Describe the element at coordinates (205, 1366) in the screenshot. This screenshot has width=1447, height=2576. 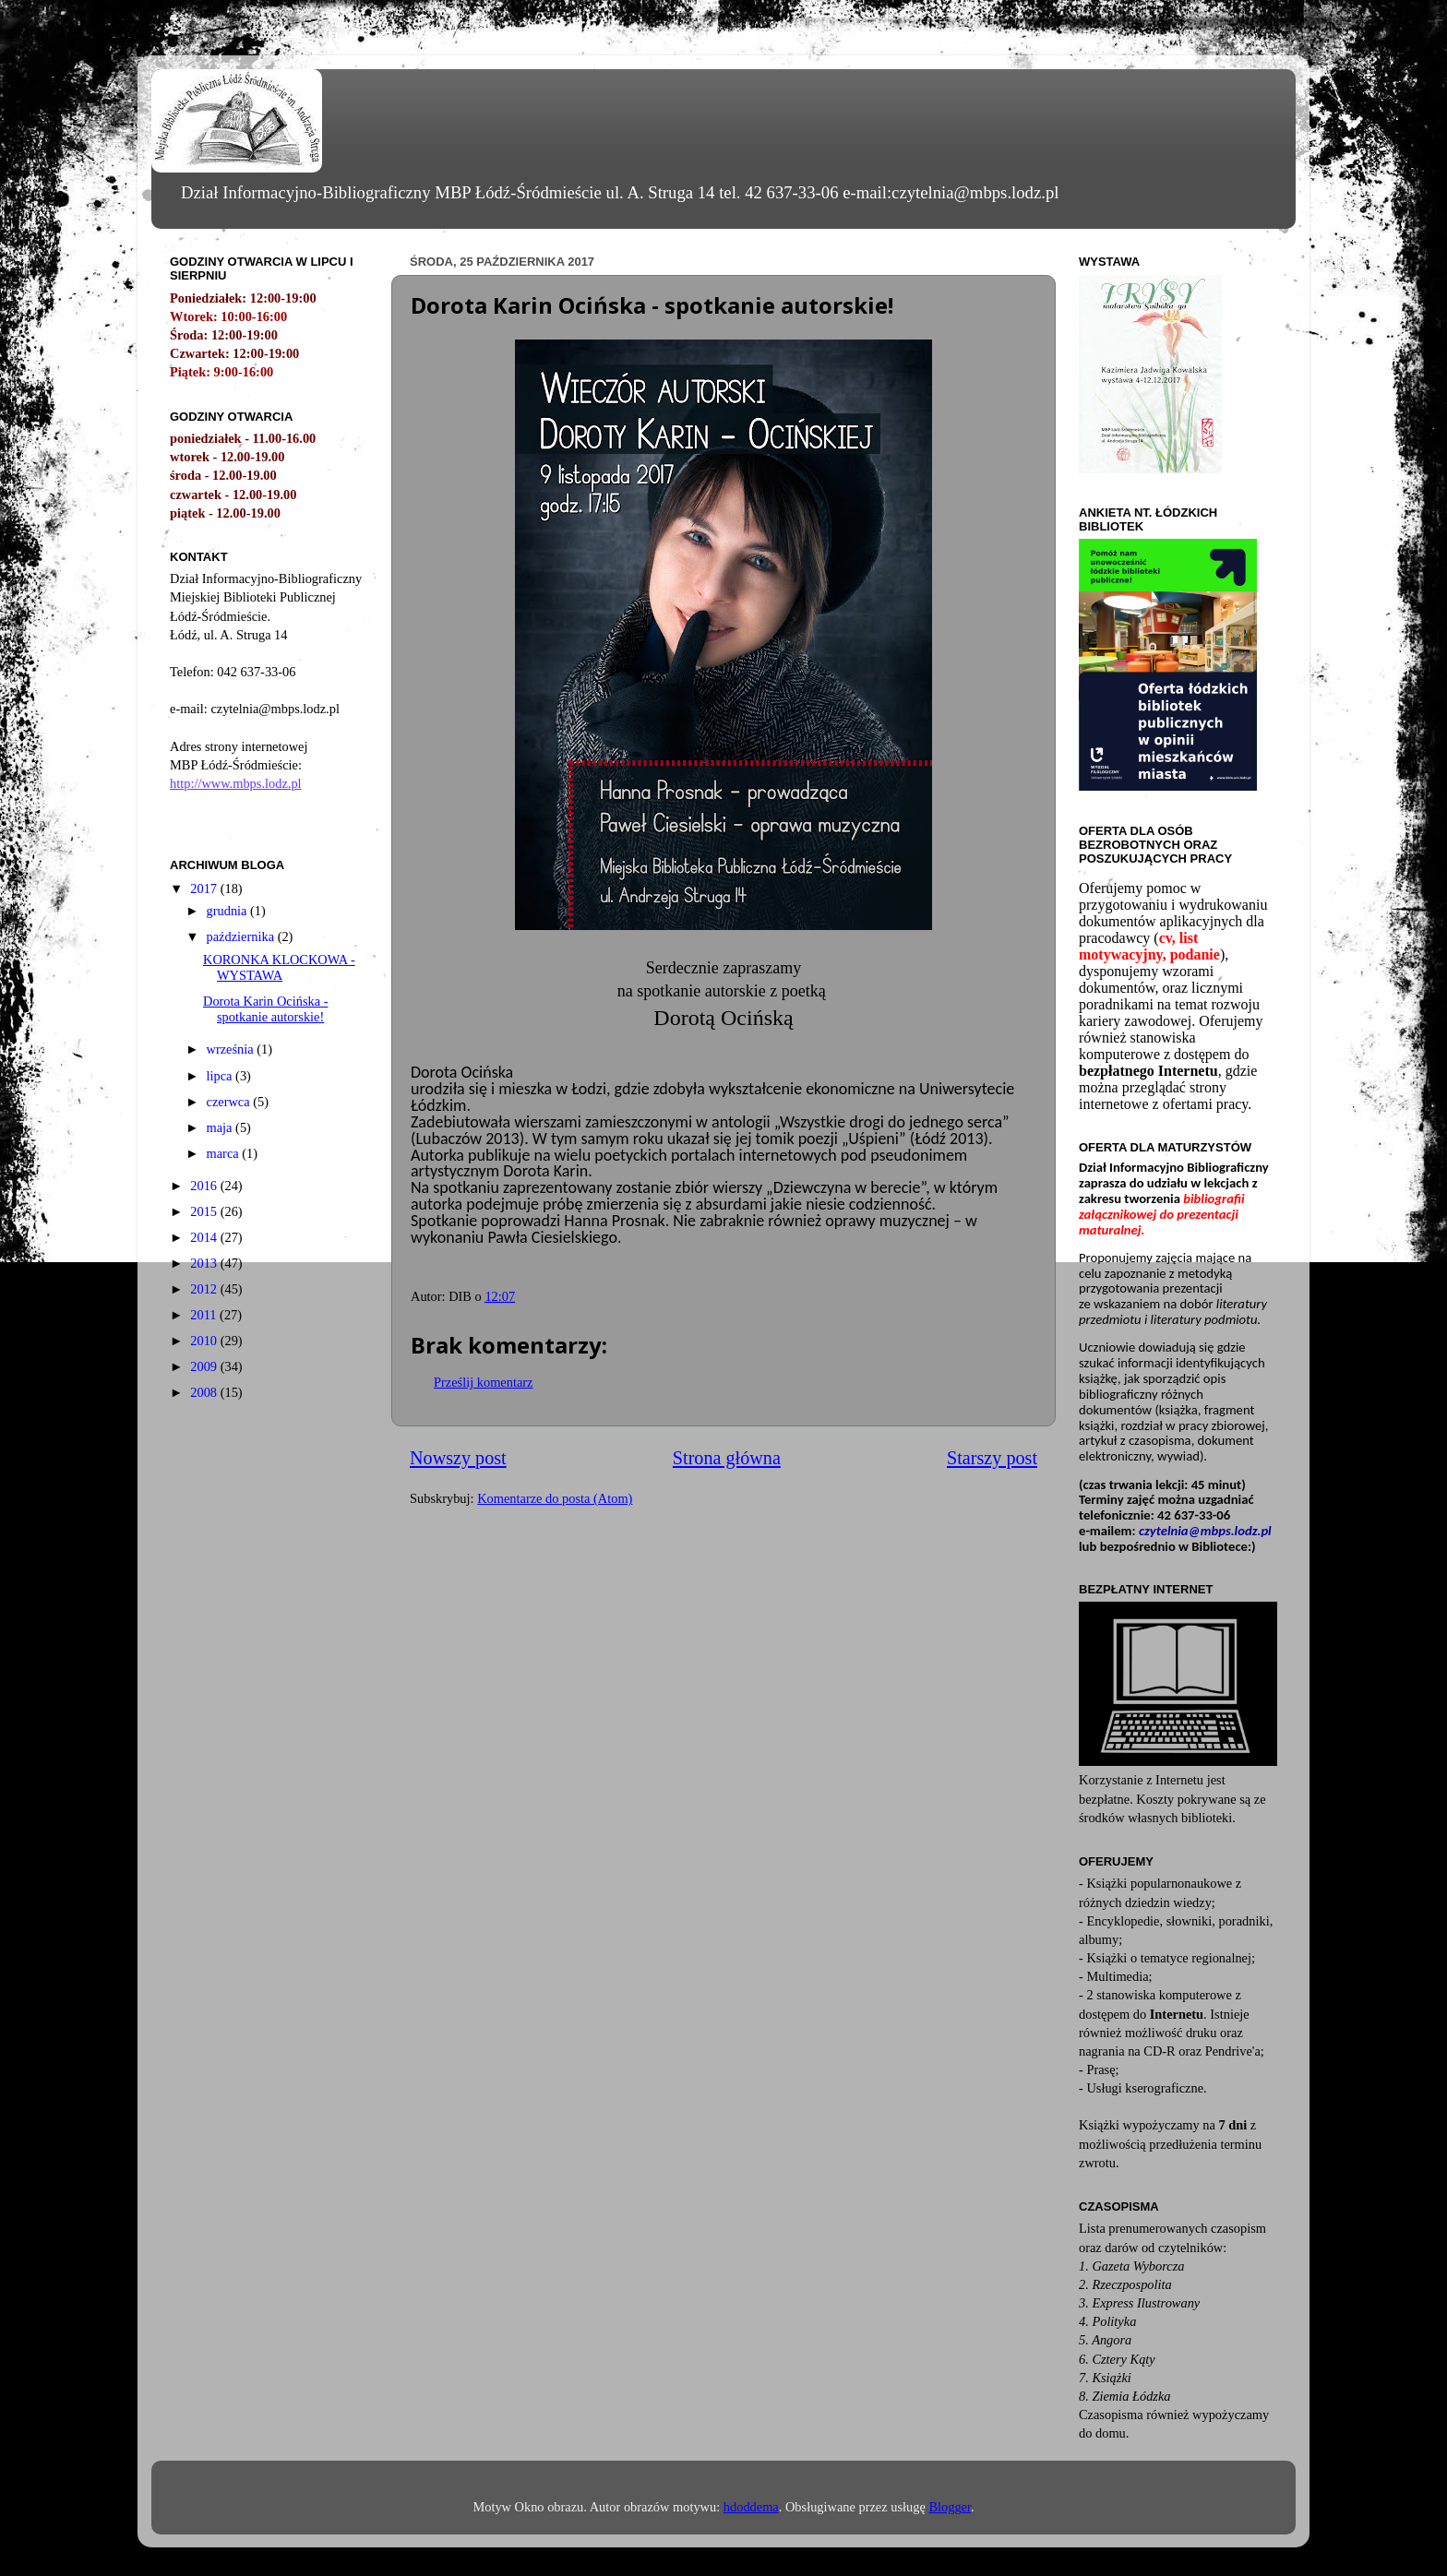
I see `2009` at that location.